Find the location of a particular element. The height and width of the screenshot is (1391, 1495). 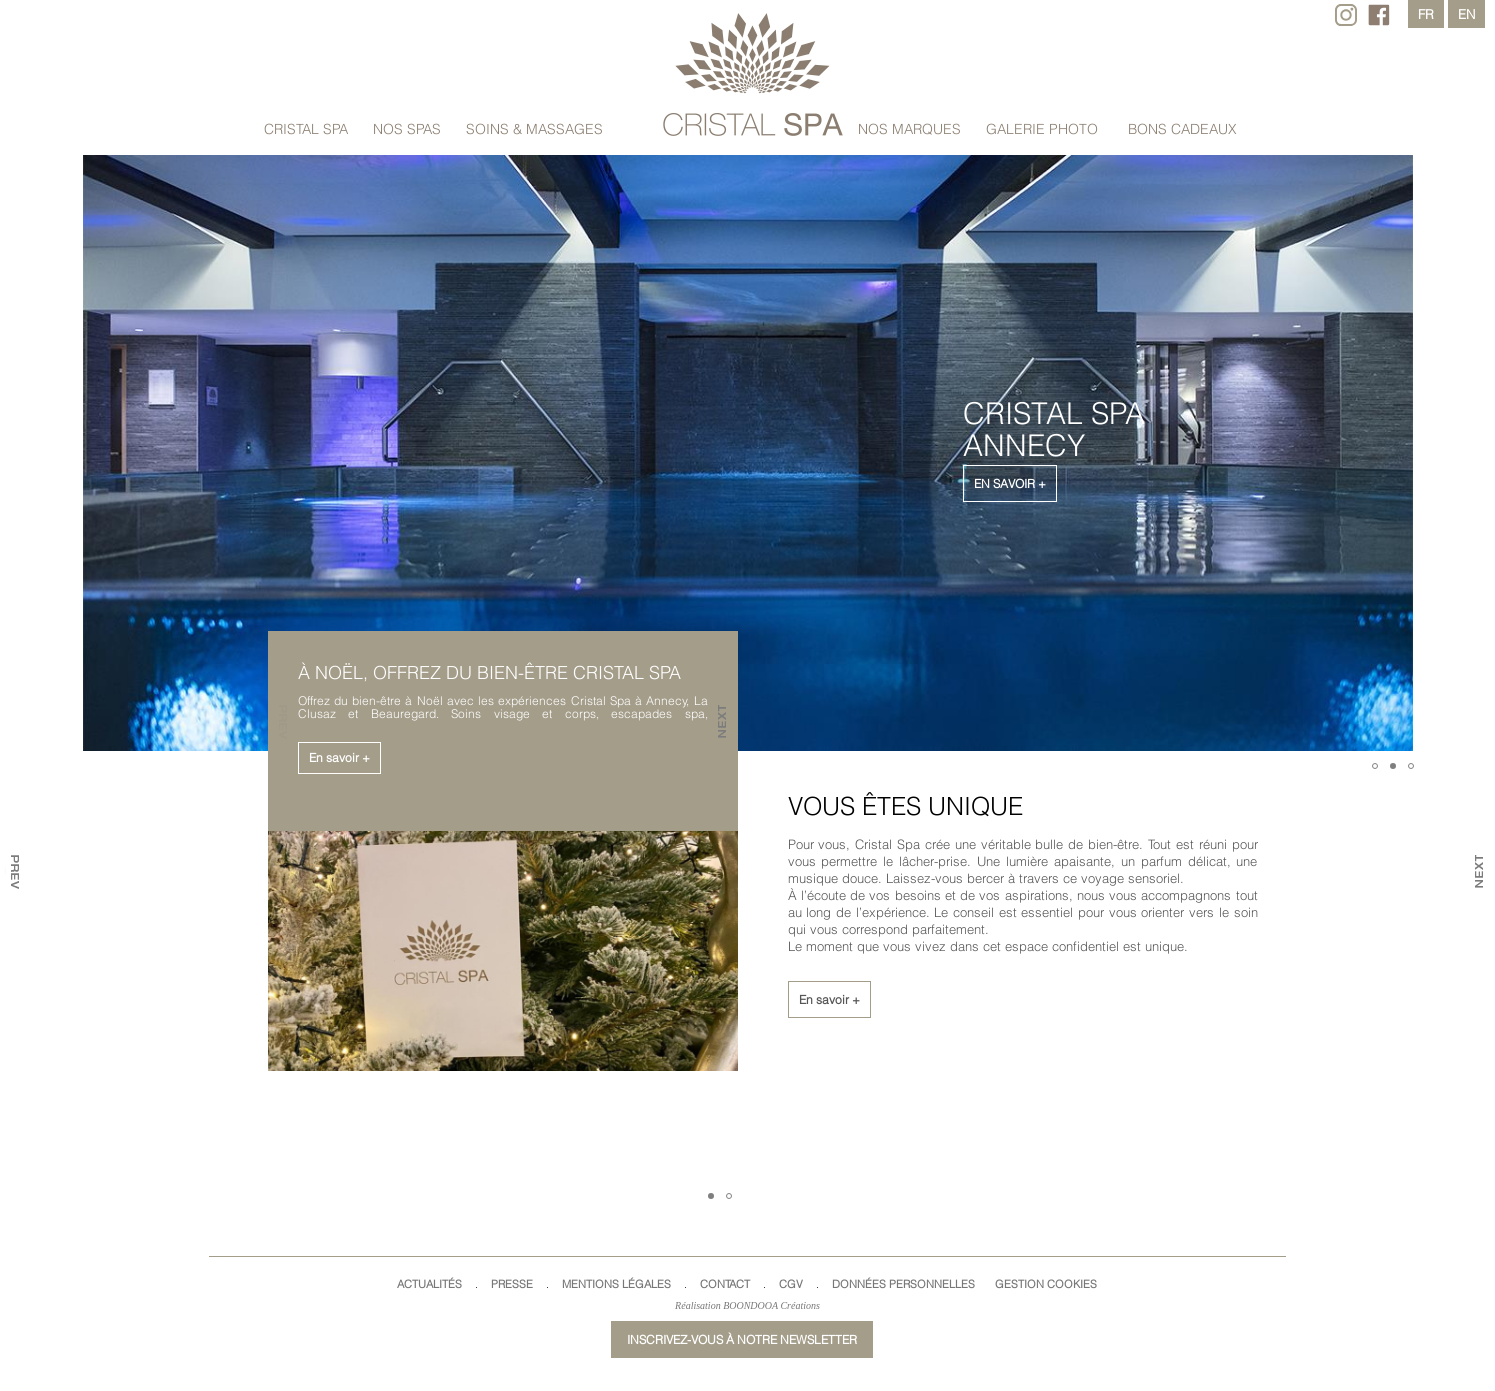

Presse is located at coordinates (512, 1284).